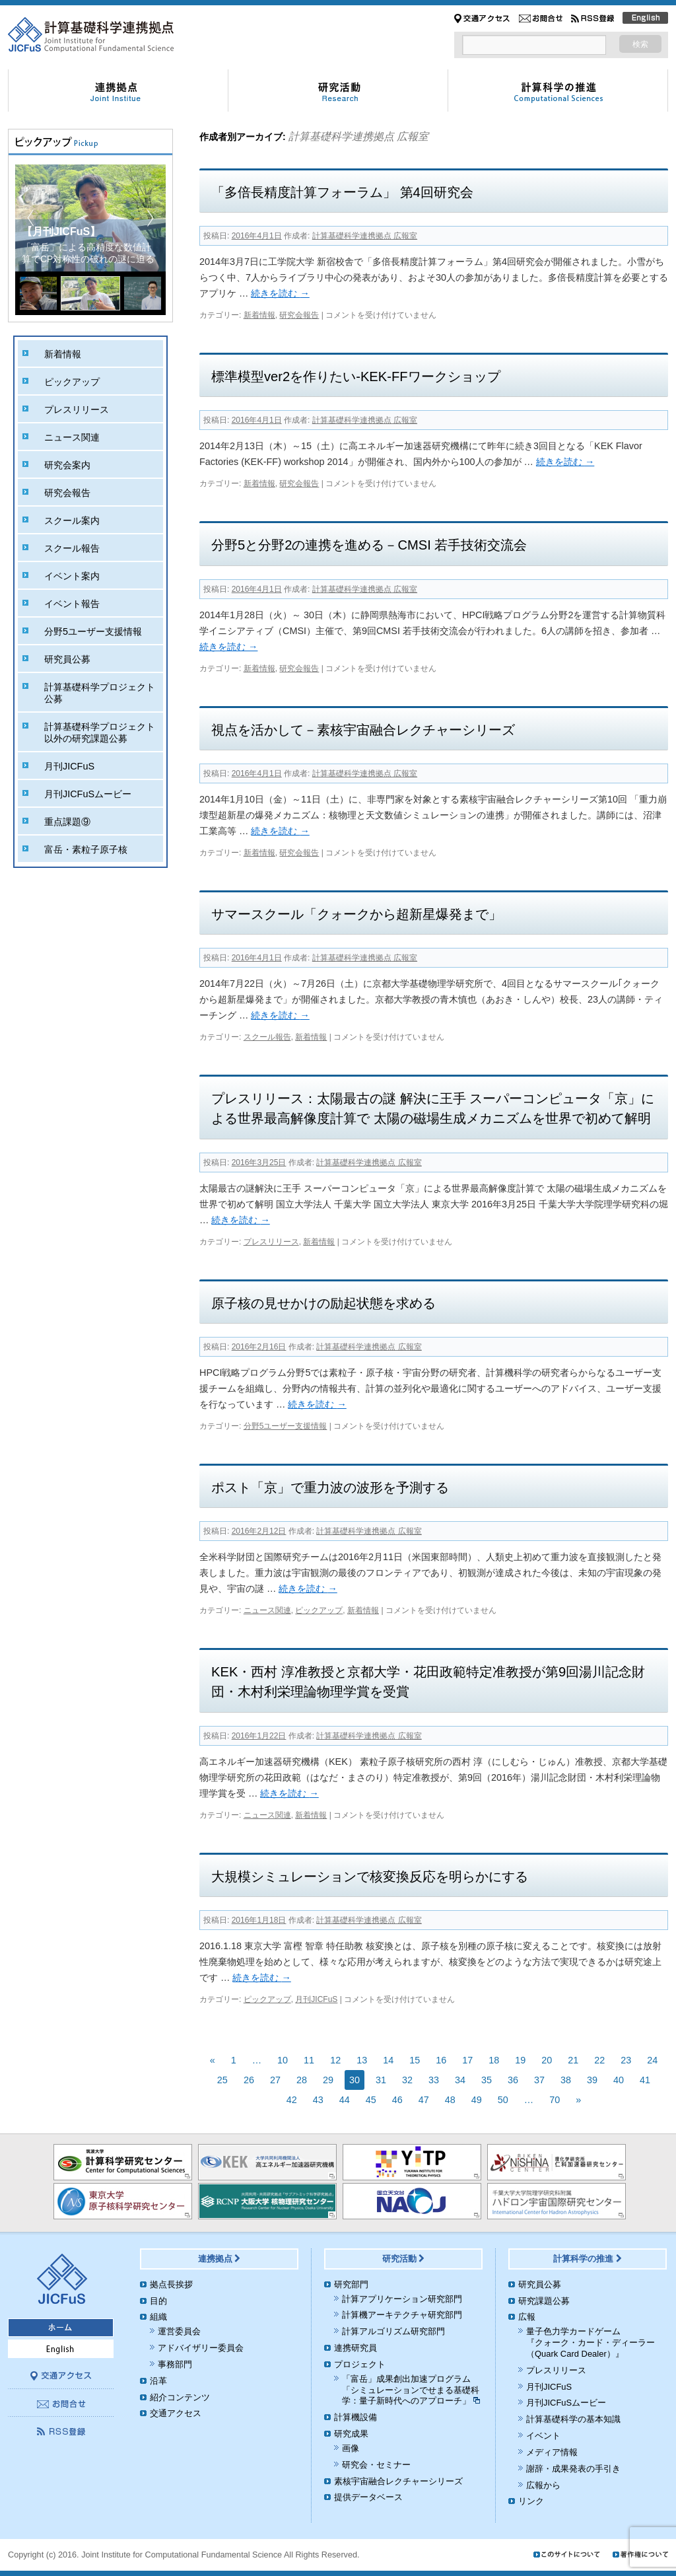  What do you see at coordinates (72, 603) in the screenshot?
I see `イベント報告` at bounding box center [72, 603].